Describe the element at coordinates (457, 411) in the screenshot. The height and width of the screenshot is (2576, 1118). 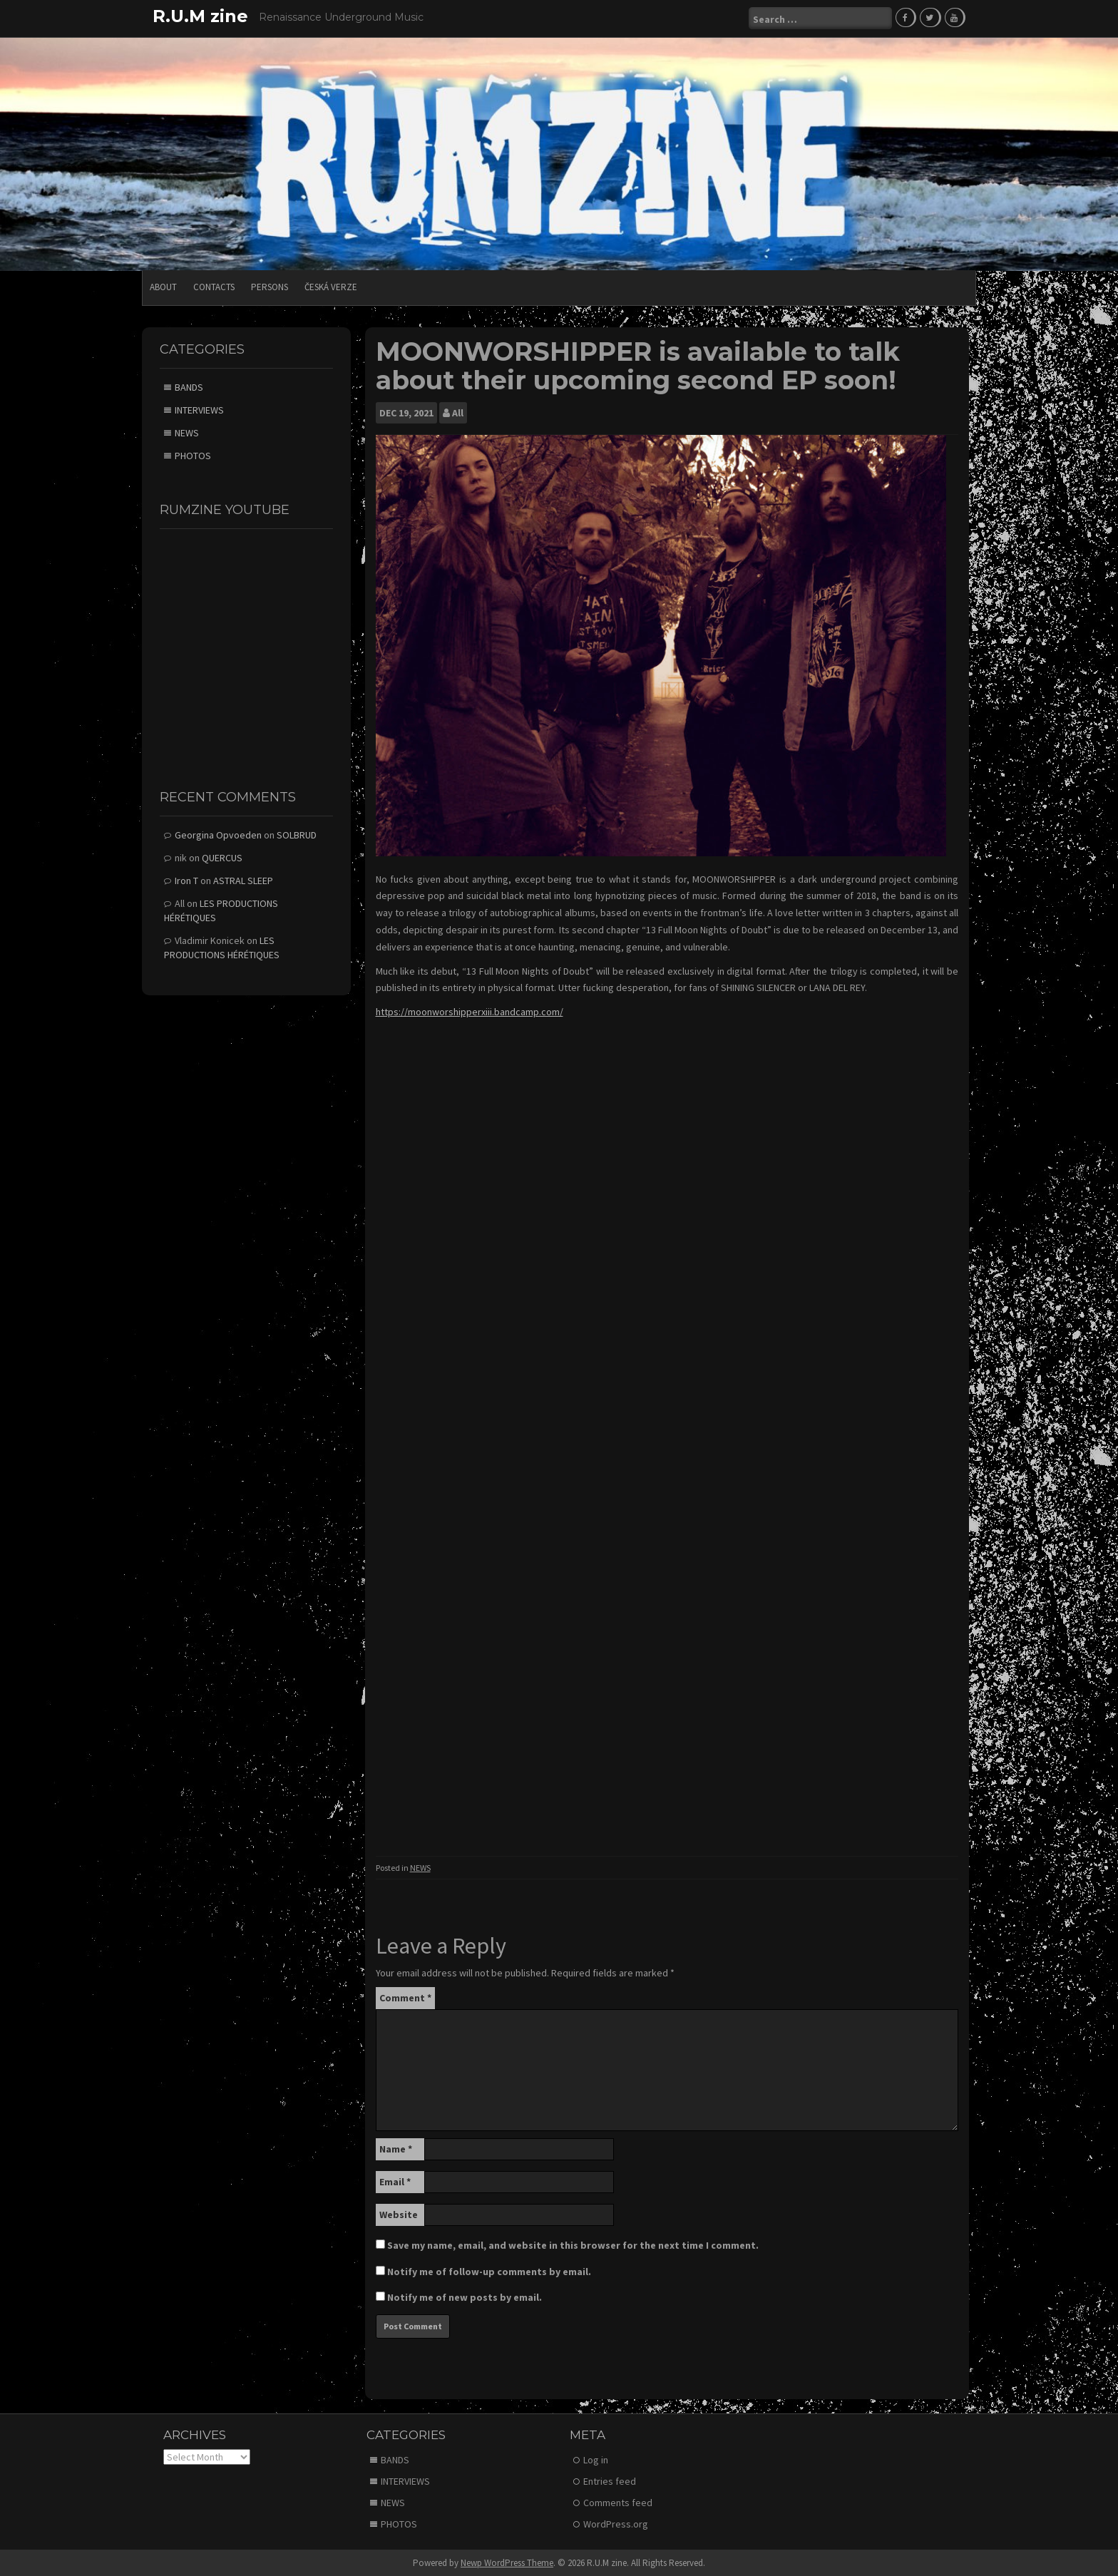
I see `All` at that location.